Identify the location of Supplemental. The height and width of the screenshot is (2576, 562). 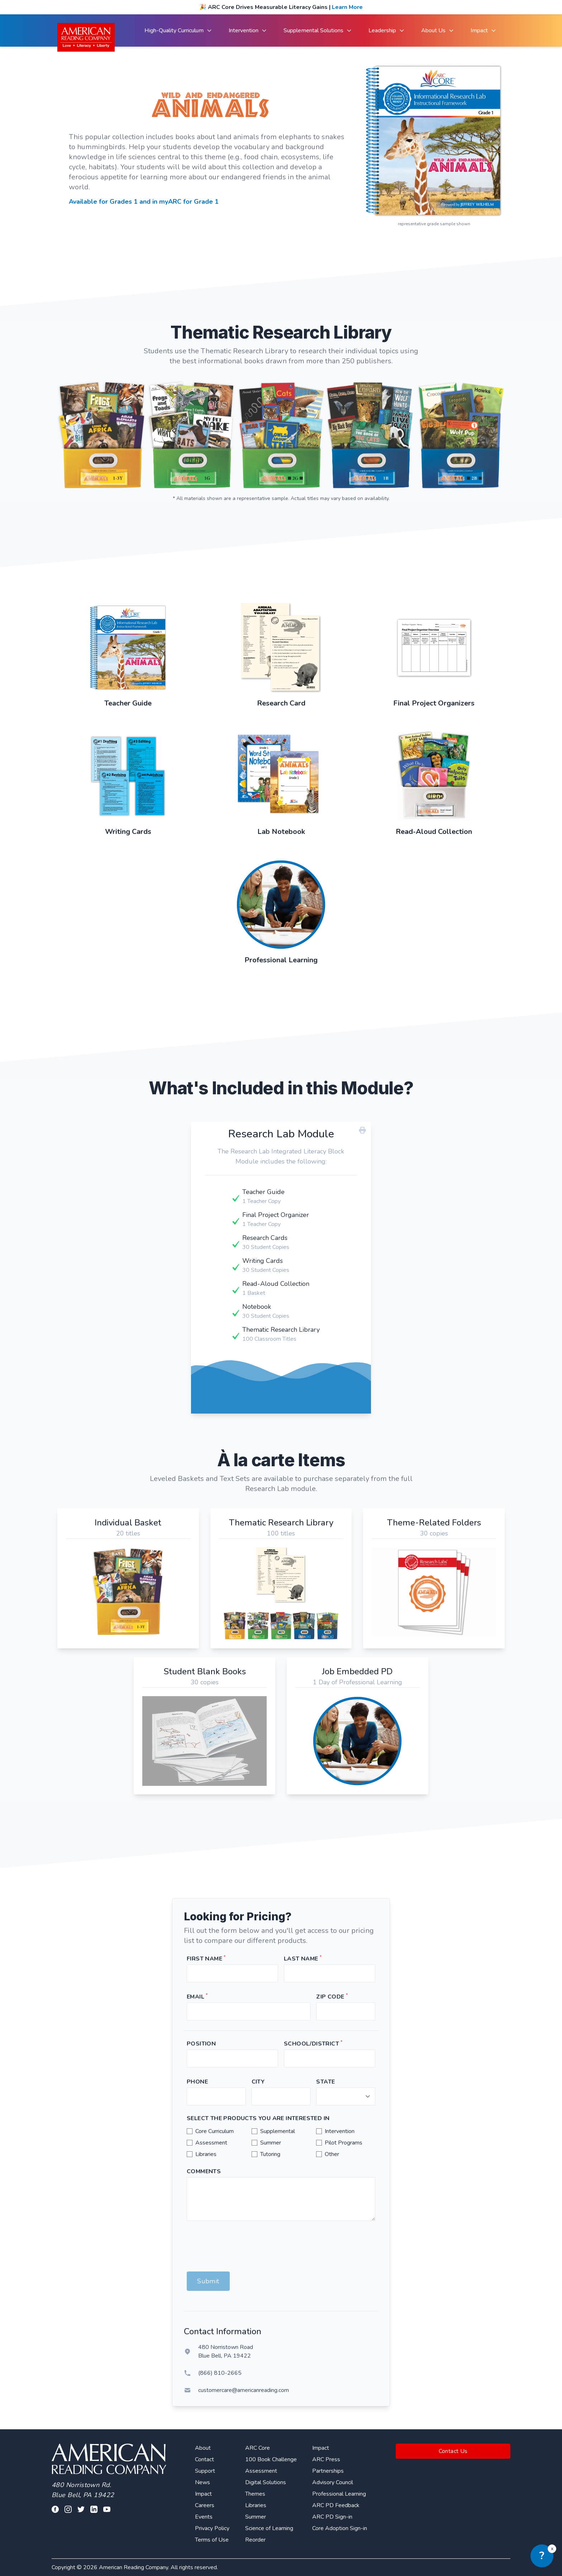
(277, 2131).